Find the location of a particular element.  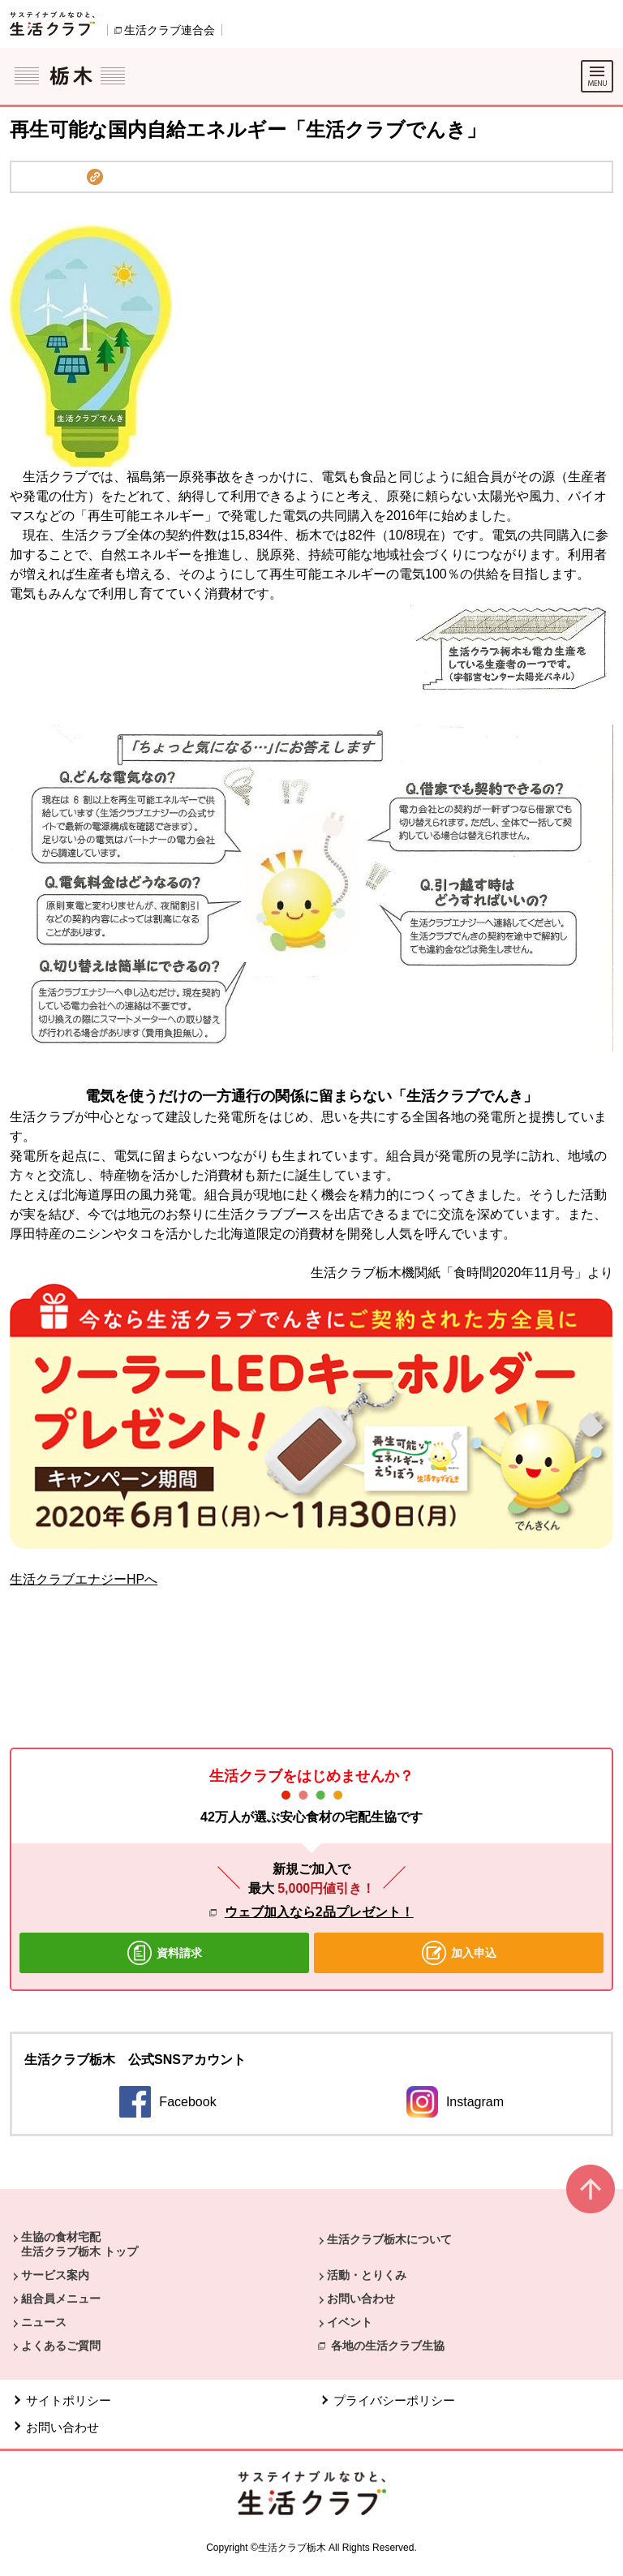

生活クラブ栃木について is located at coordinates (389, 2239).